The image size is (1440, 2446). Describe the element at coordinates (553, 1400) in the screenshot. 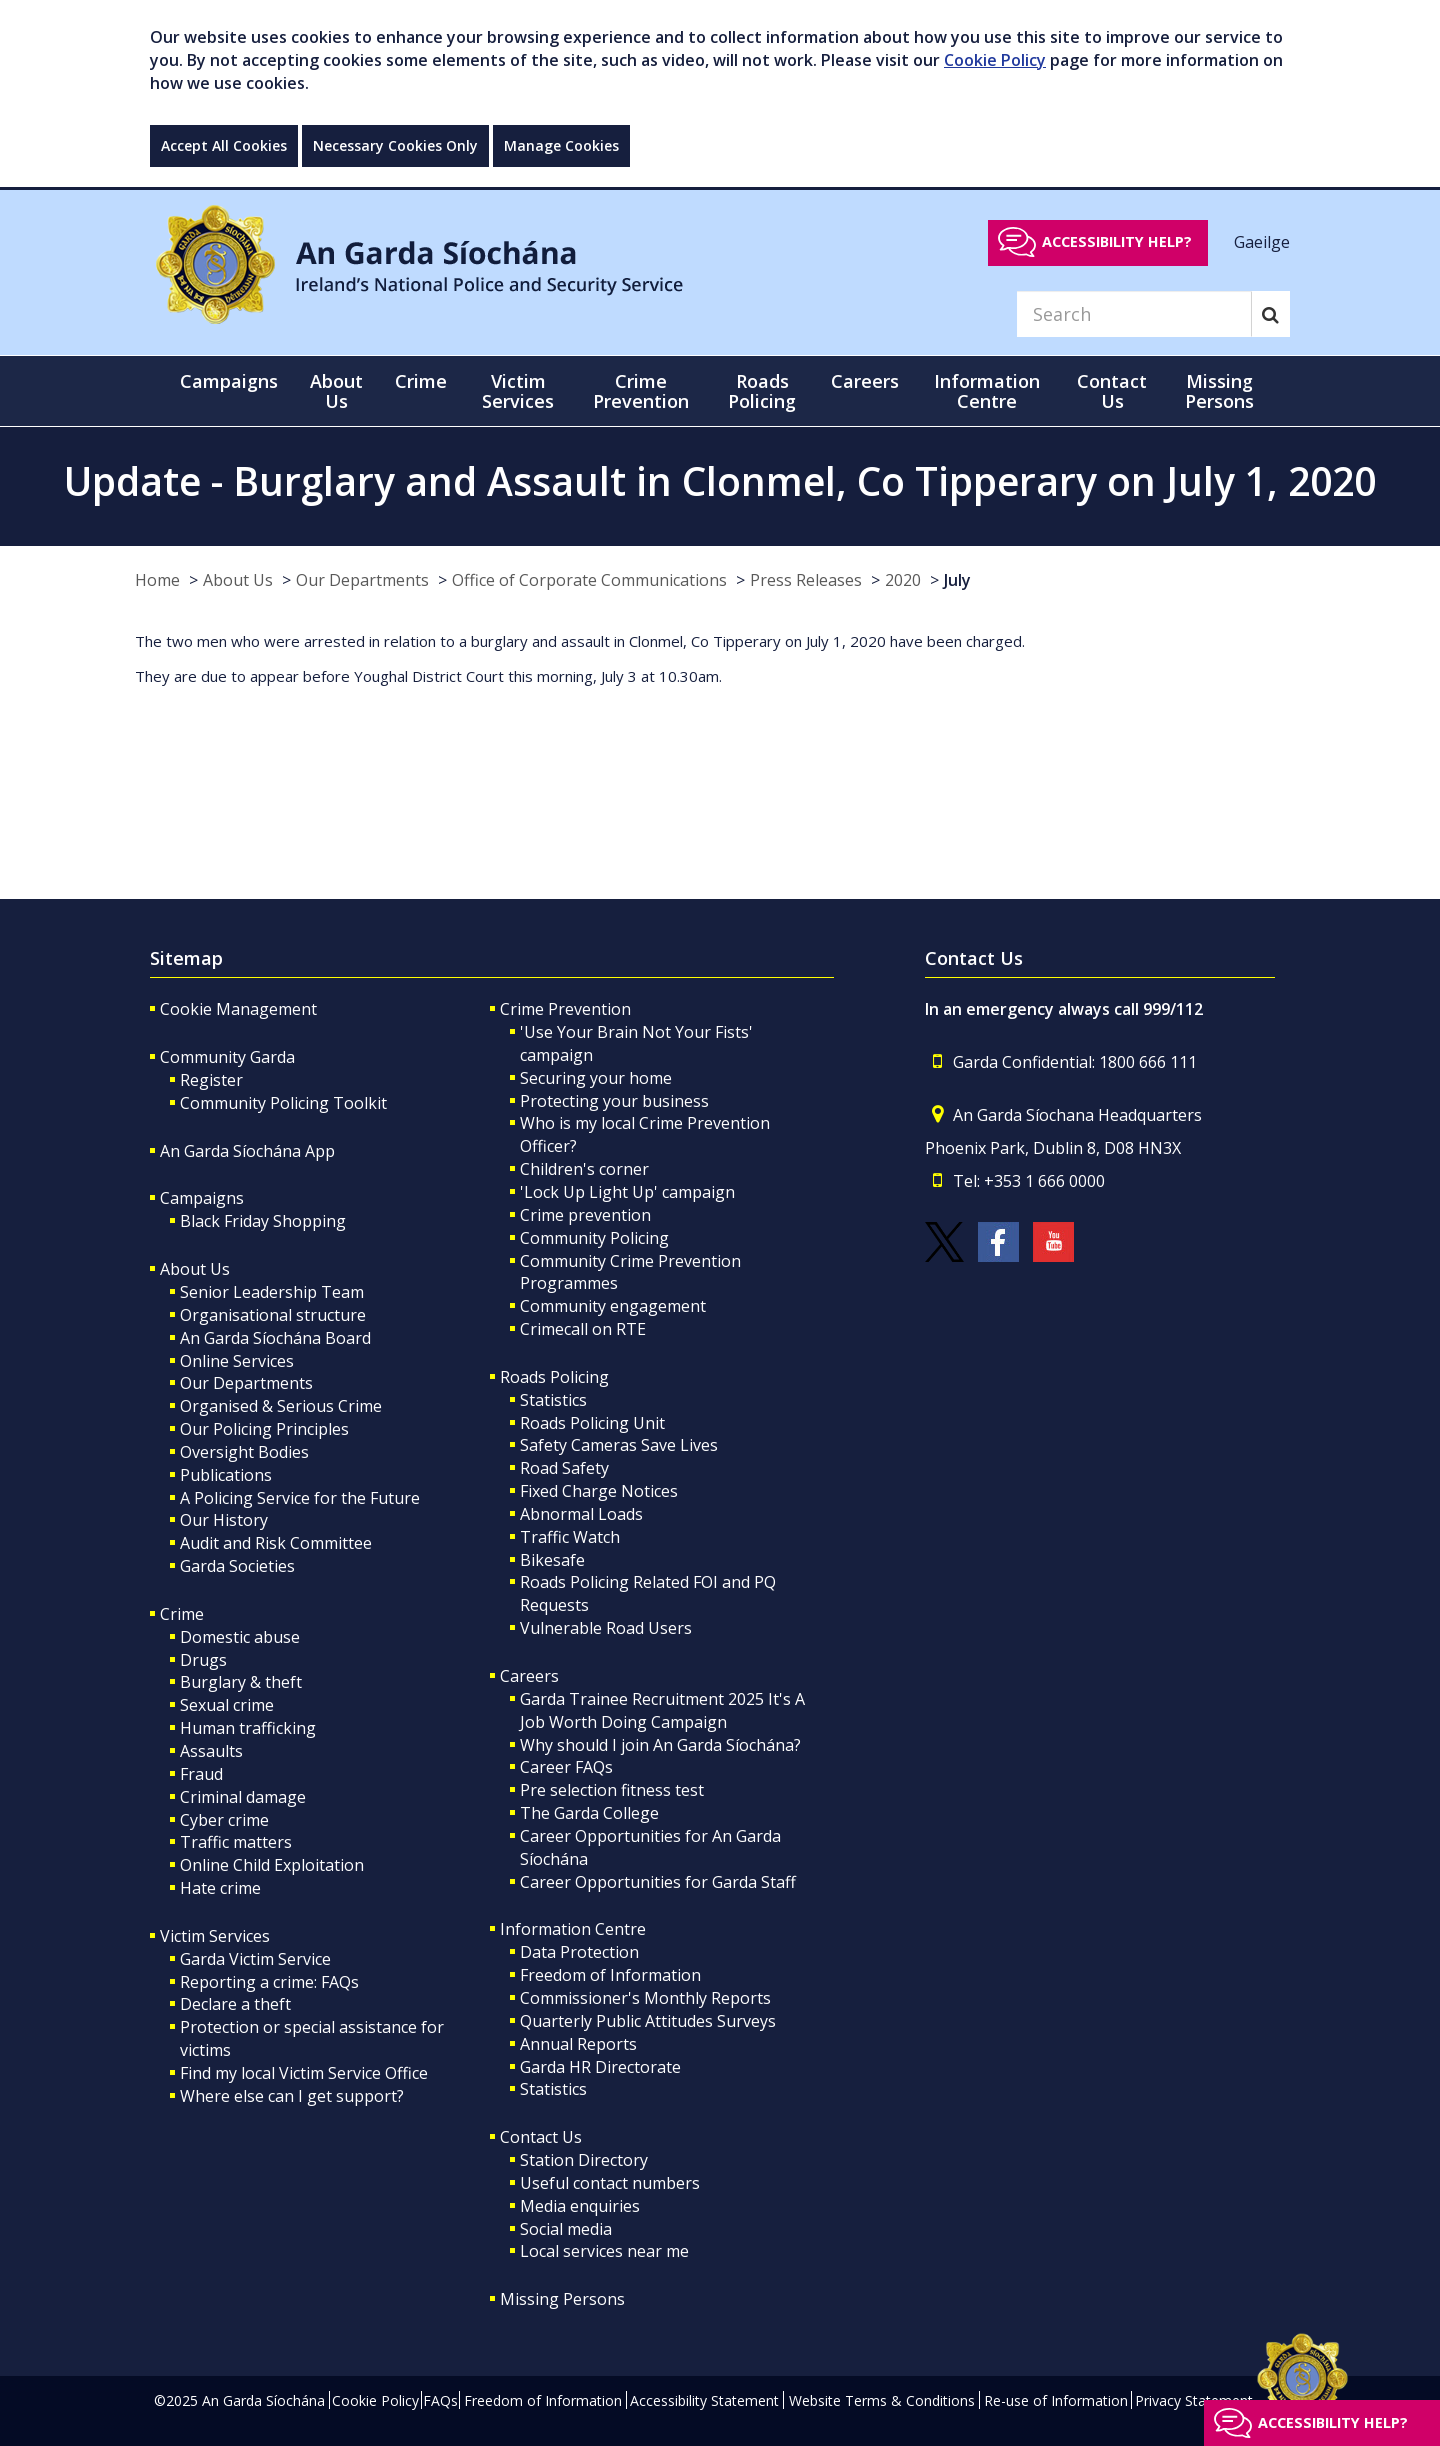

I see `Statistics` at that location.